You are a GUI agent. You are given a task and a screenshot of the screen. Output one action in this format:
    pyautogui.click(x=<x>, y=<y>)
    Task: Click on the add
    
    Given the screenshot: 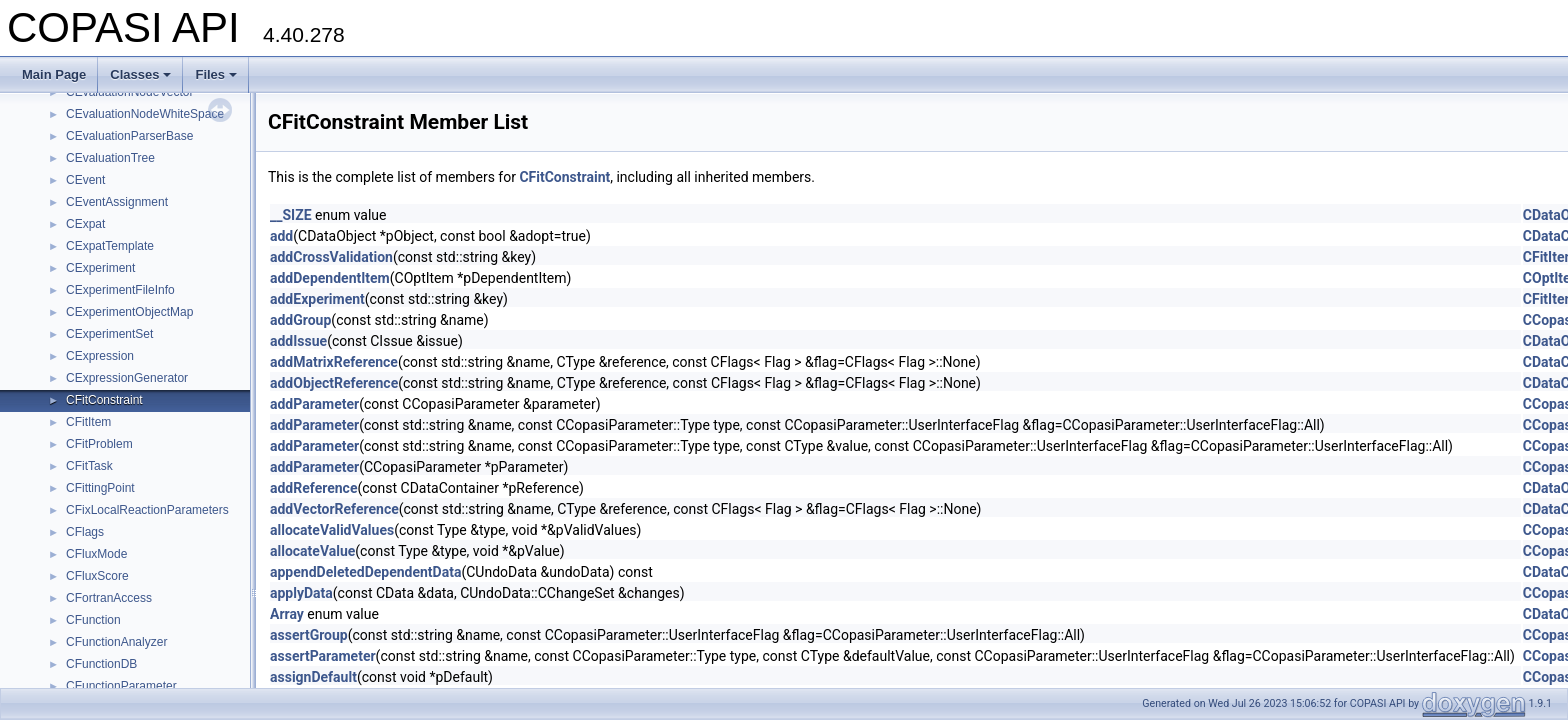 What is the action you would take?
    pyautogui.click(x=281, y=236)
    